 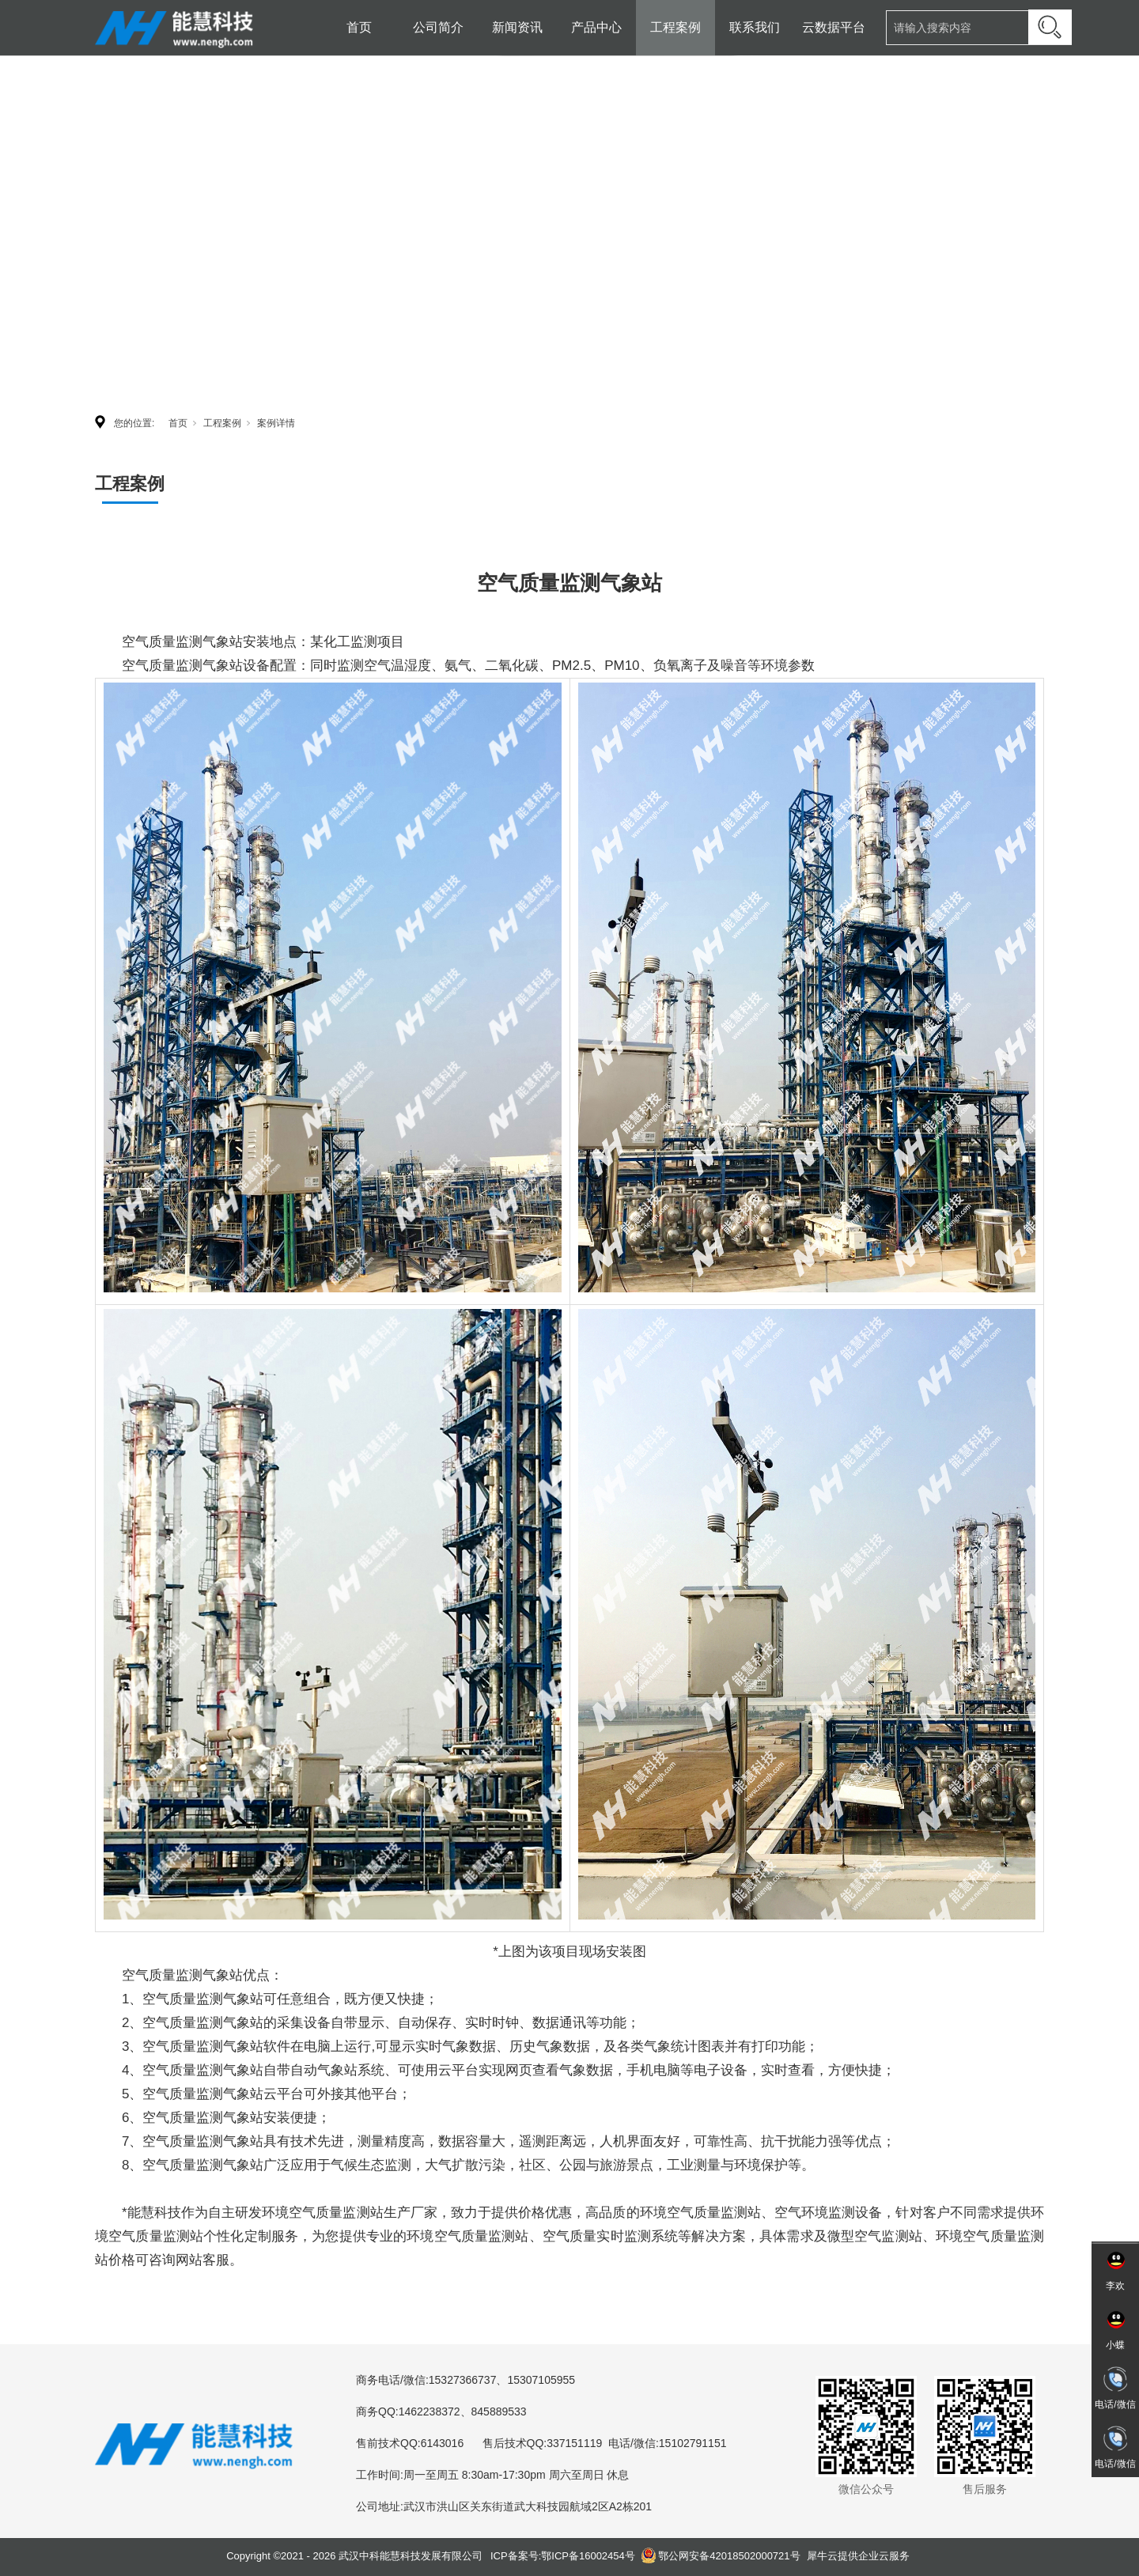 I want to click on 联系我们, so click(x=754, y=27).